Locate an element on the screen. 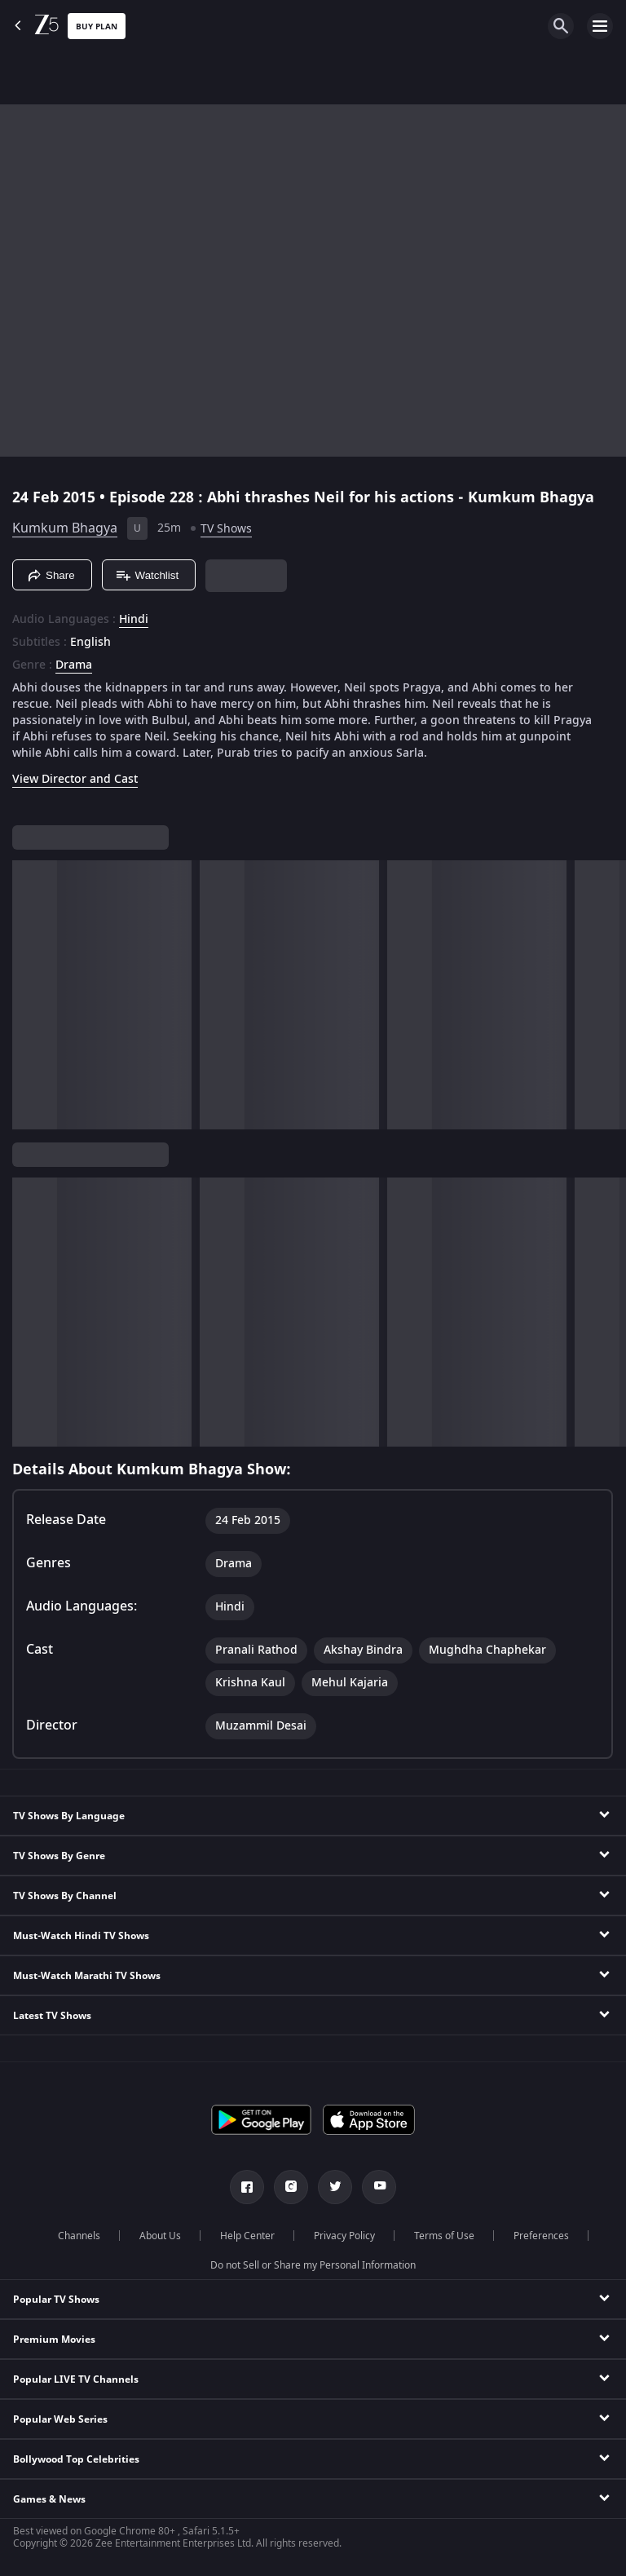 The height and width of the screenshot is (2576, 626). About Us is located at coordinates (160, 2236).